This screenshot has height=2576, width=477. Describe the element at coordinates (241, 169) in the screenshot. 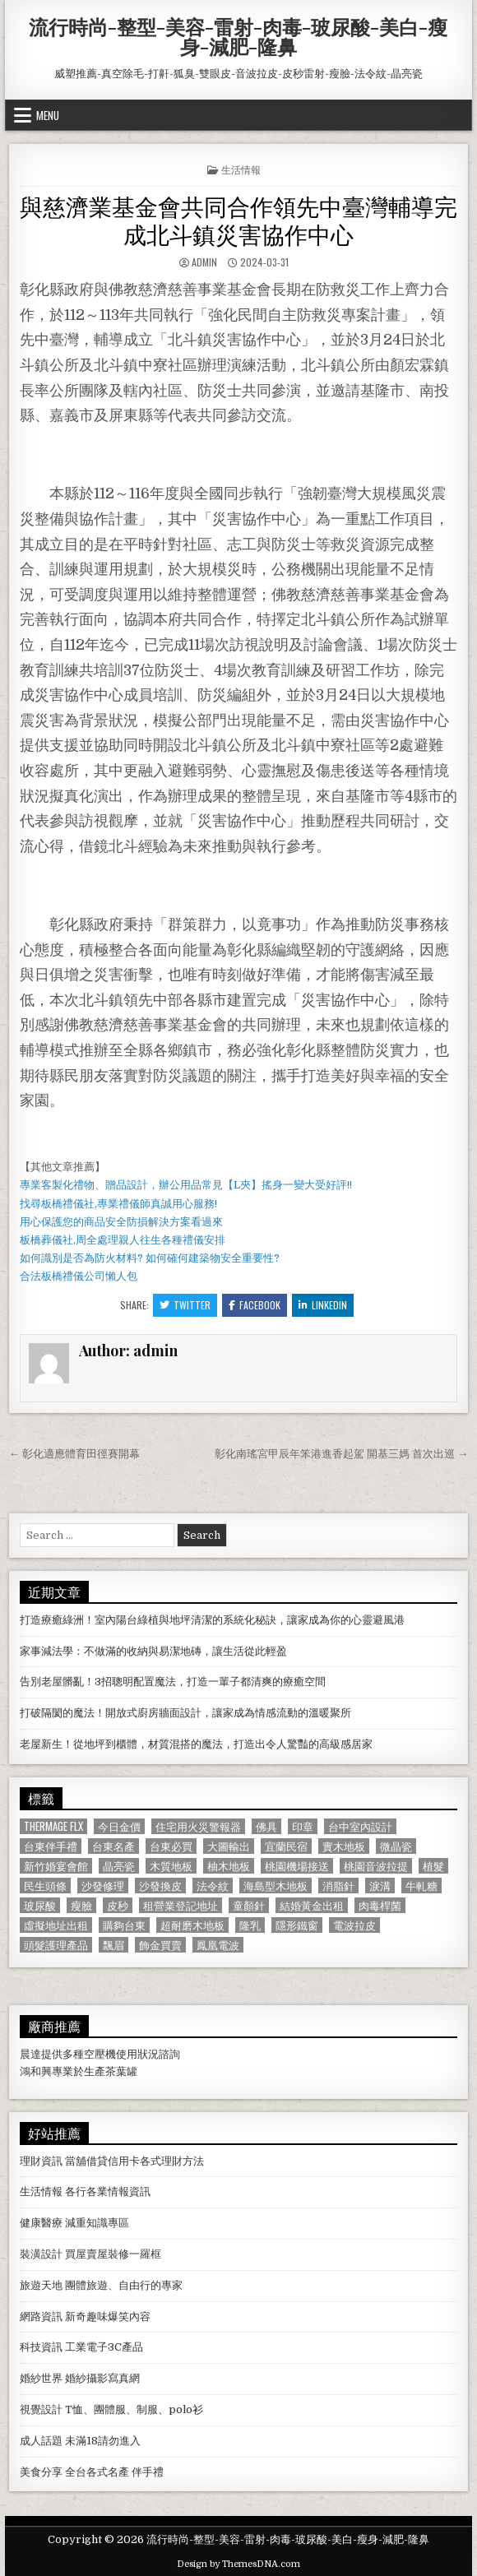

I see `生活情報` at that location.